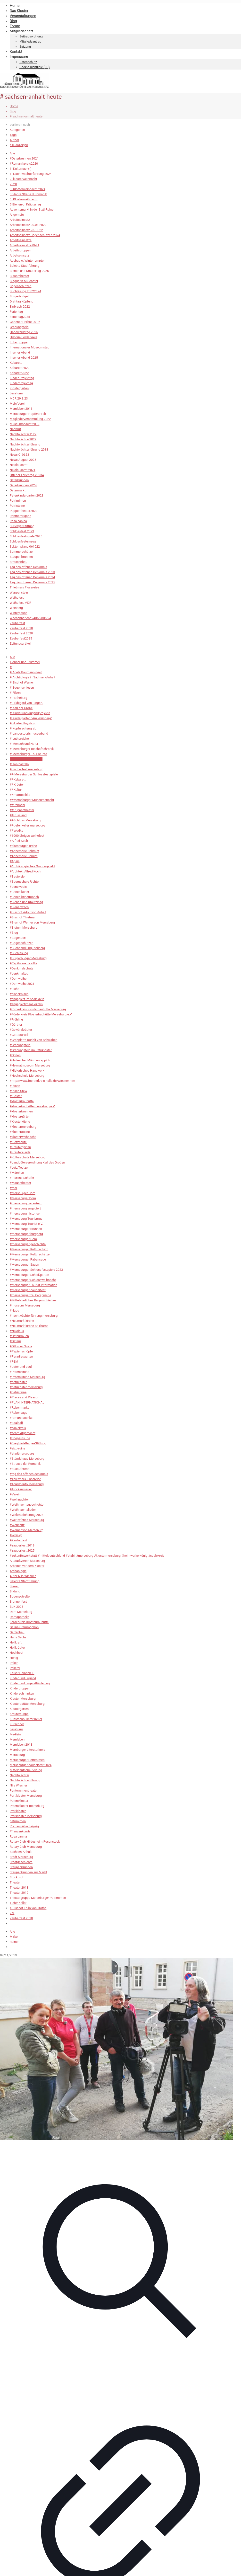  What do you see at coordinates (15, 429) in the screenshot?
I see `Nachruf` at bounding box center [15, 429].